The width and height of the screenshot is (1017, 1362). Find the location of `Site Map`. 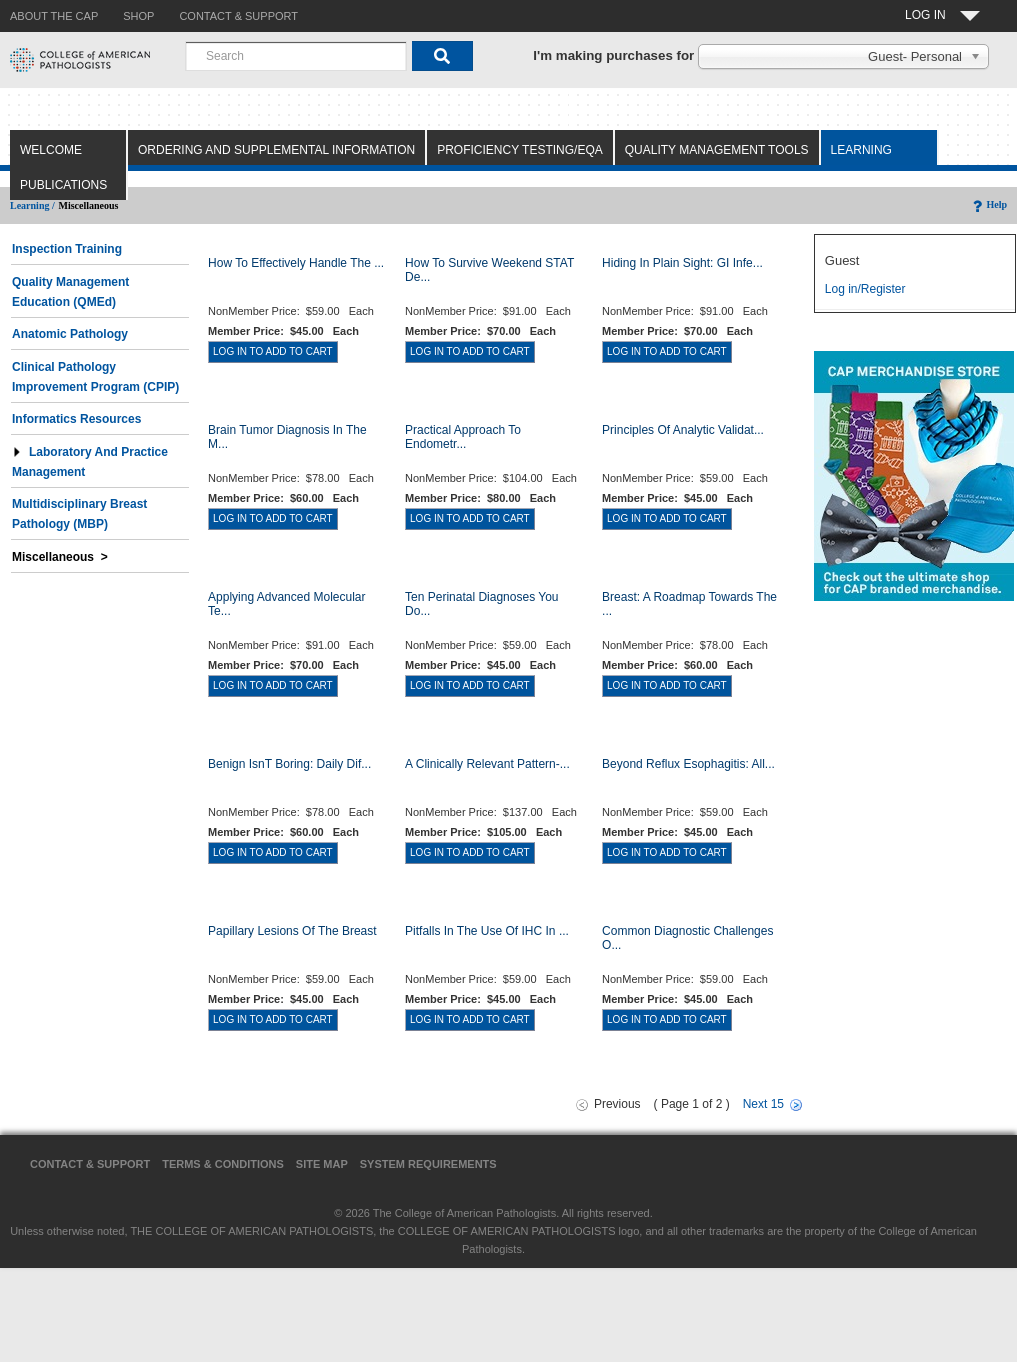

Site Map is located at coordinates (322, 1164).